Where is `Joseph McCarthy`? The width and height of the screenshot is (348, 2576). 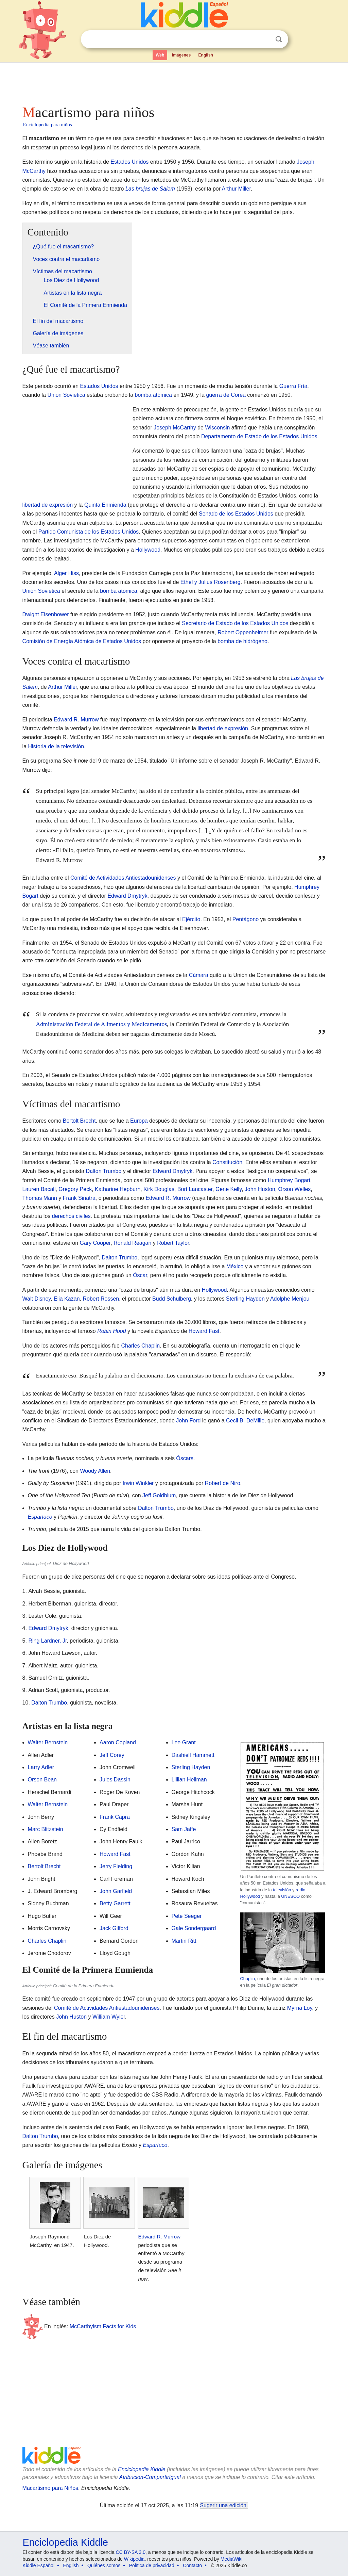
Joseph McCarthy is located at coordinates (175, 427).